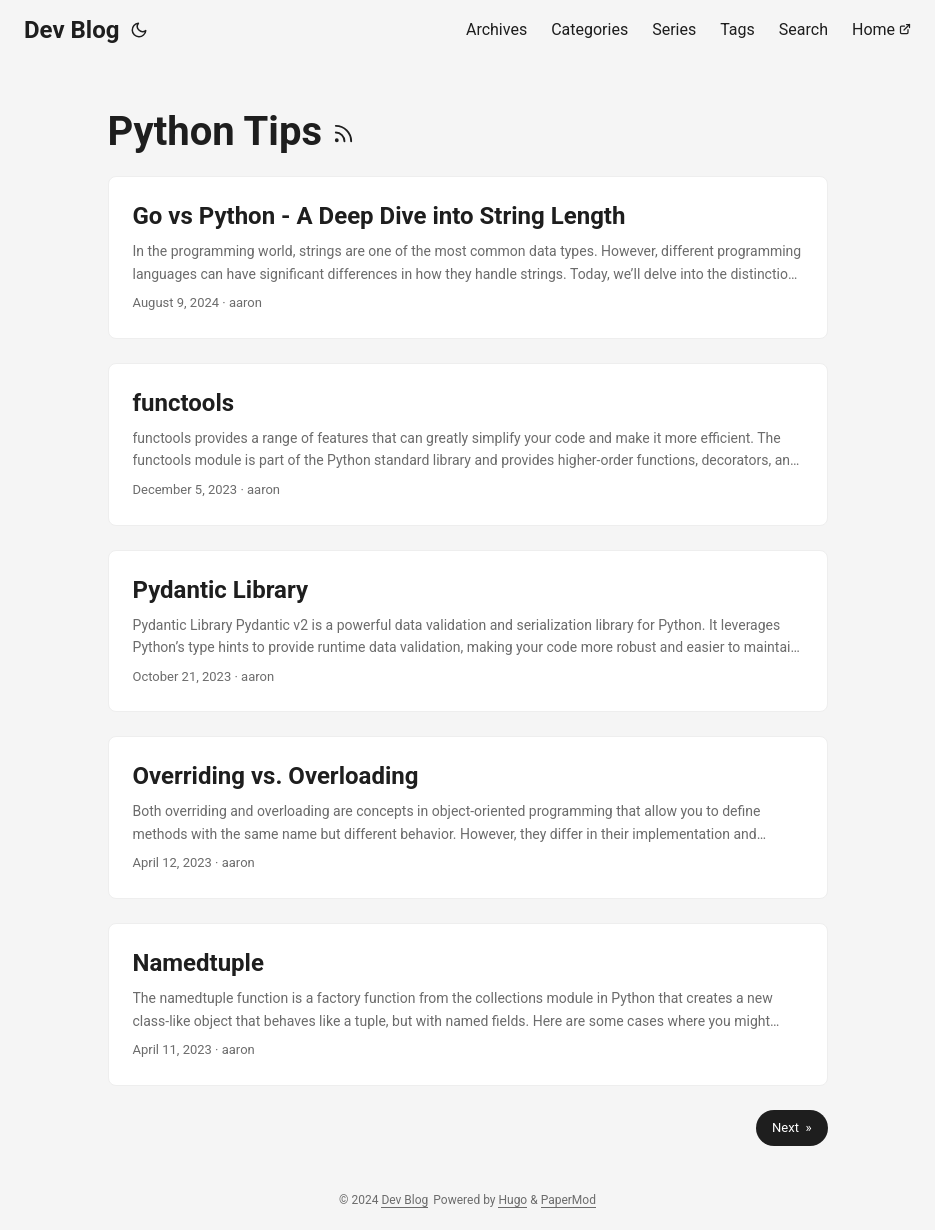 This screenshot has width=935, height=1230. I want to click on Dev Blog, so click(71, 30).